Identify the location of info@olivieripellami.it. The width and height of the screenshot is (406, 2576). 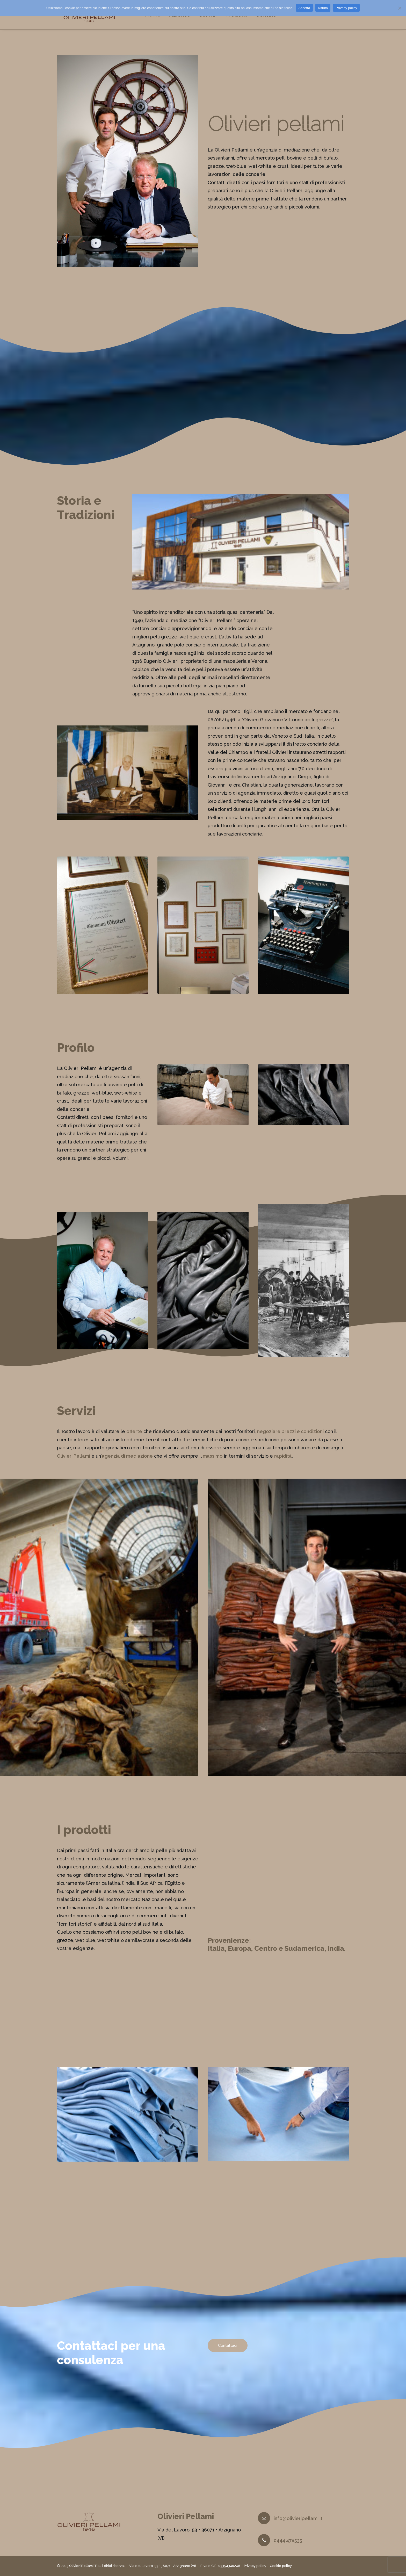
(298, 2518).